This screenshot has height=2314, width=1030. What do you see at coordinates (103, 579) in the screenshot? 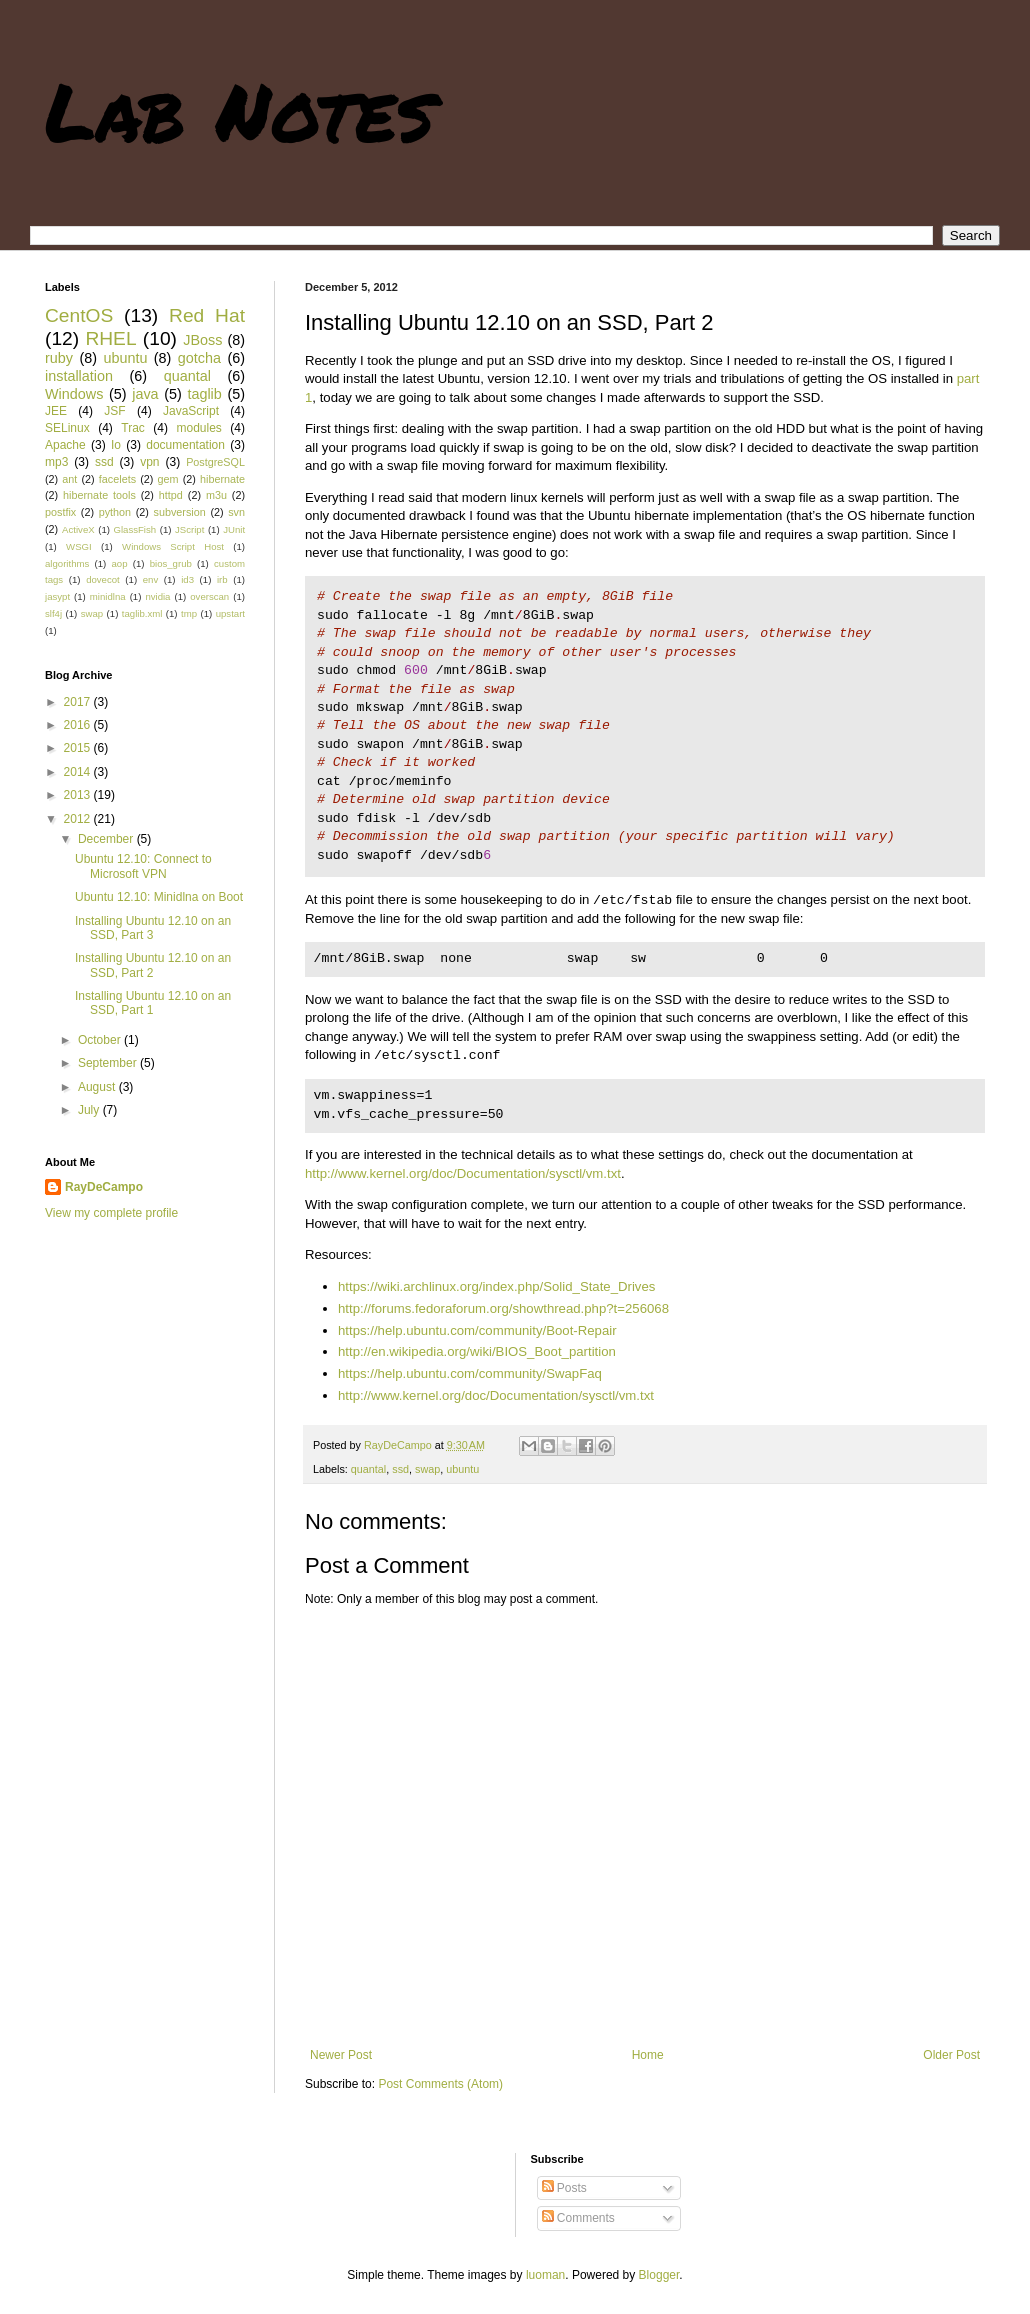
I see `dovecot` at bounding box center [103, 579].